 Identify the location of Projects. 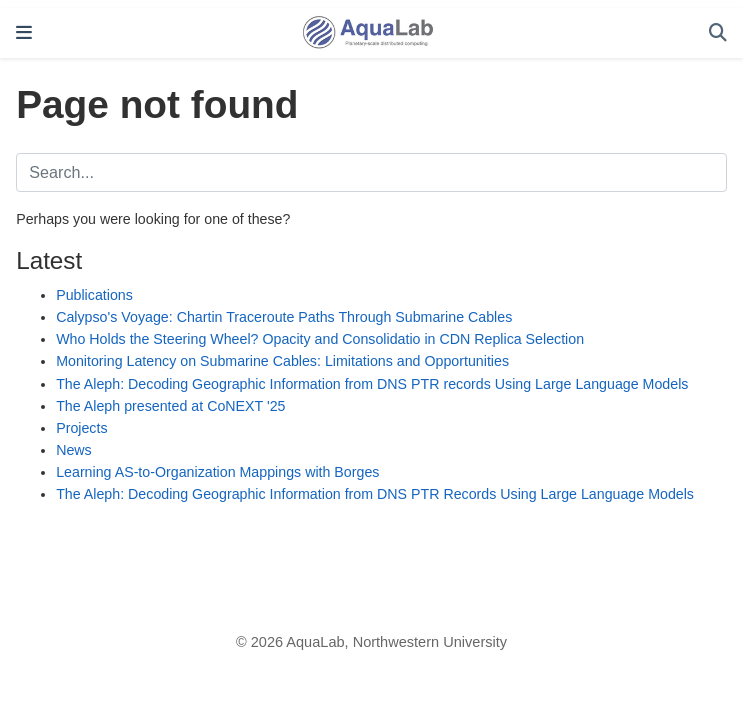
(81, 428).